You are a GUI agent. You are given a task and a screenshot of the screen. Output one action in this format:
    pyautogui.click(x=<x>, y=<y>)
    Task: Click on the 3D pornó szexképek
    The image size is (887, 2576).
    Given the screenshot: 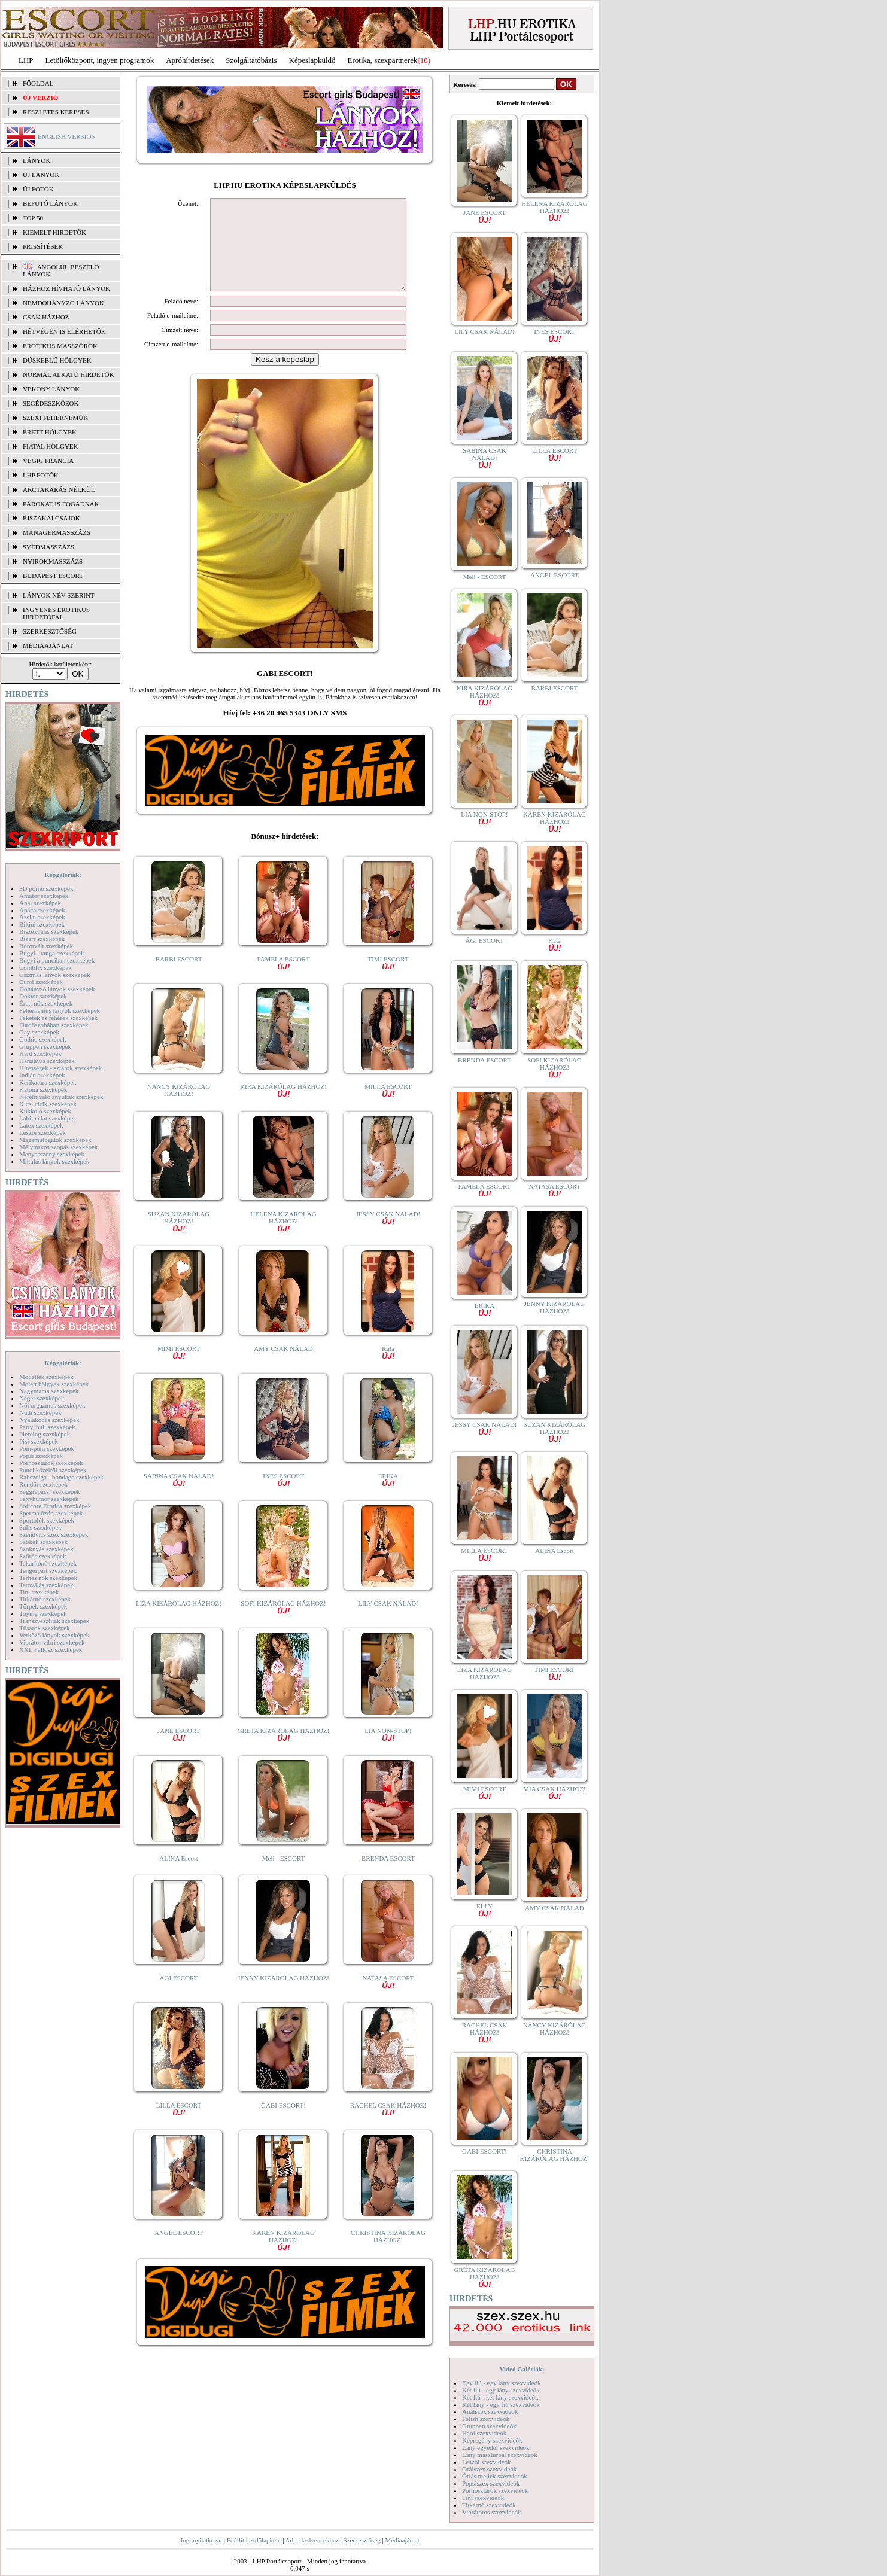 What is the action you would take?
    pyautogui.click(x=46, y=888)
    